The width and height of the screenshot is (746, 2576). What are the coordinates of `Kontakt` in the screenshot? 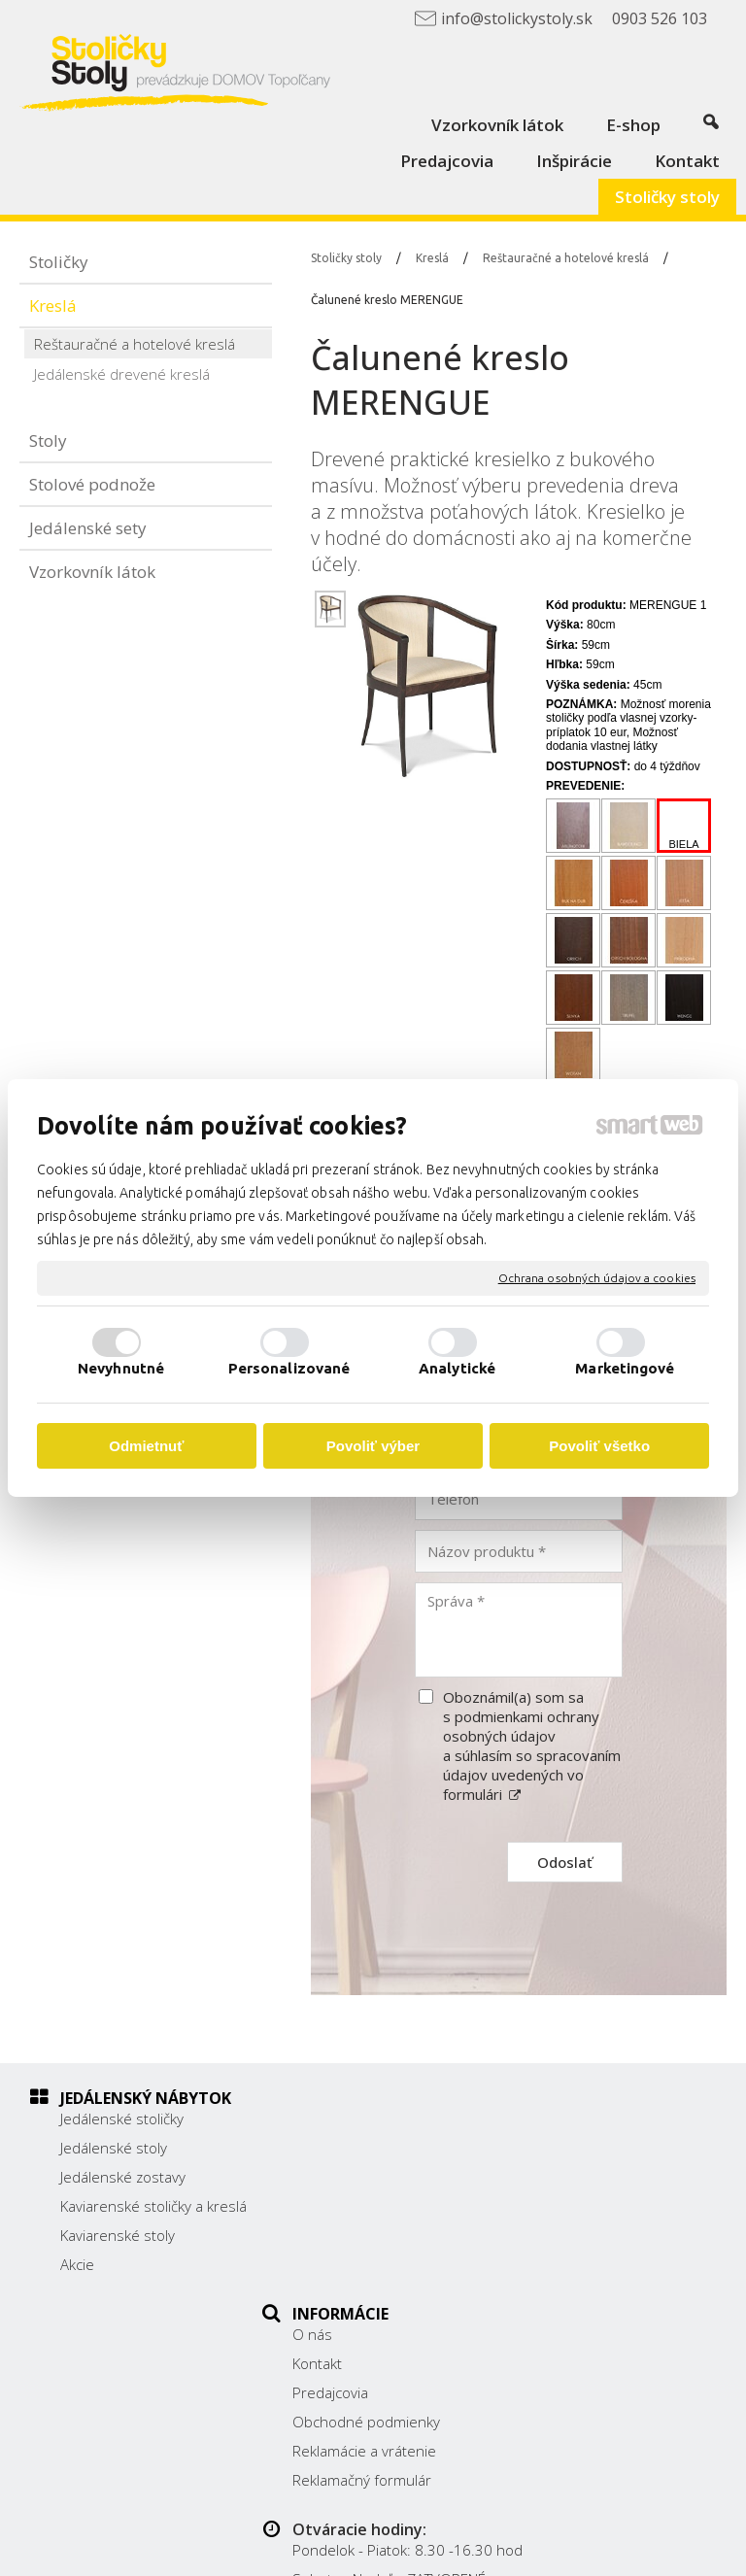 It's located at (328, 2147).